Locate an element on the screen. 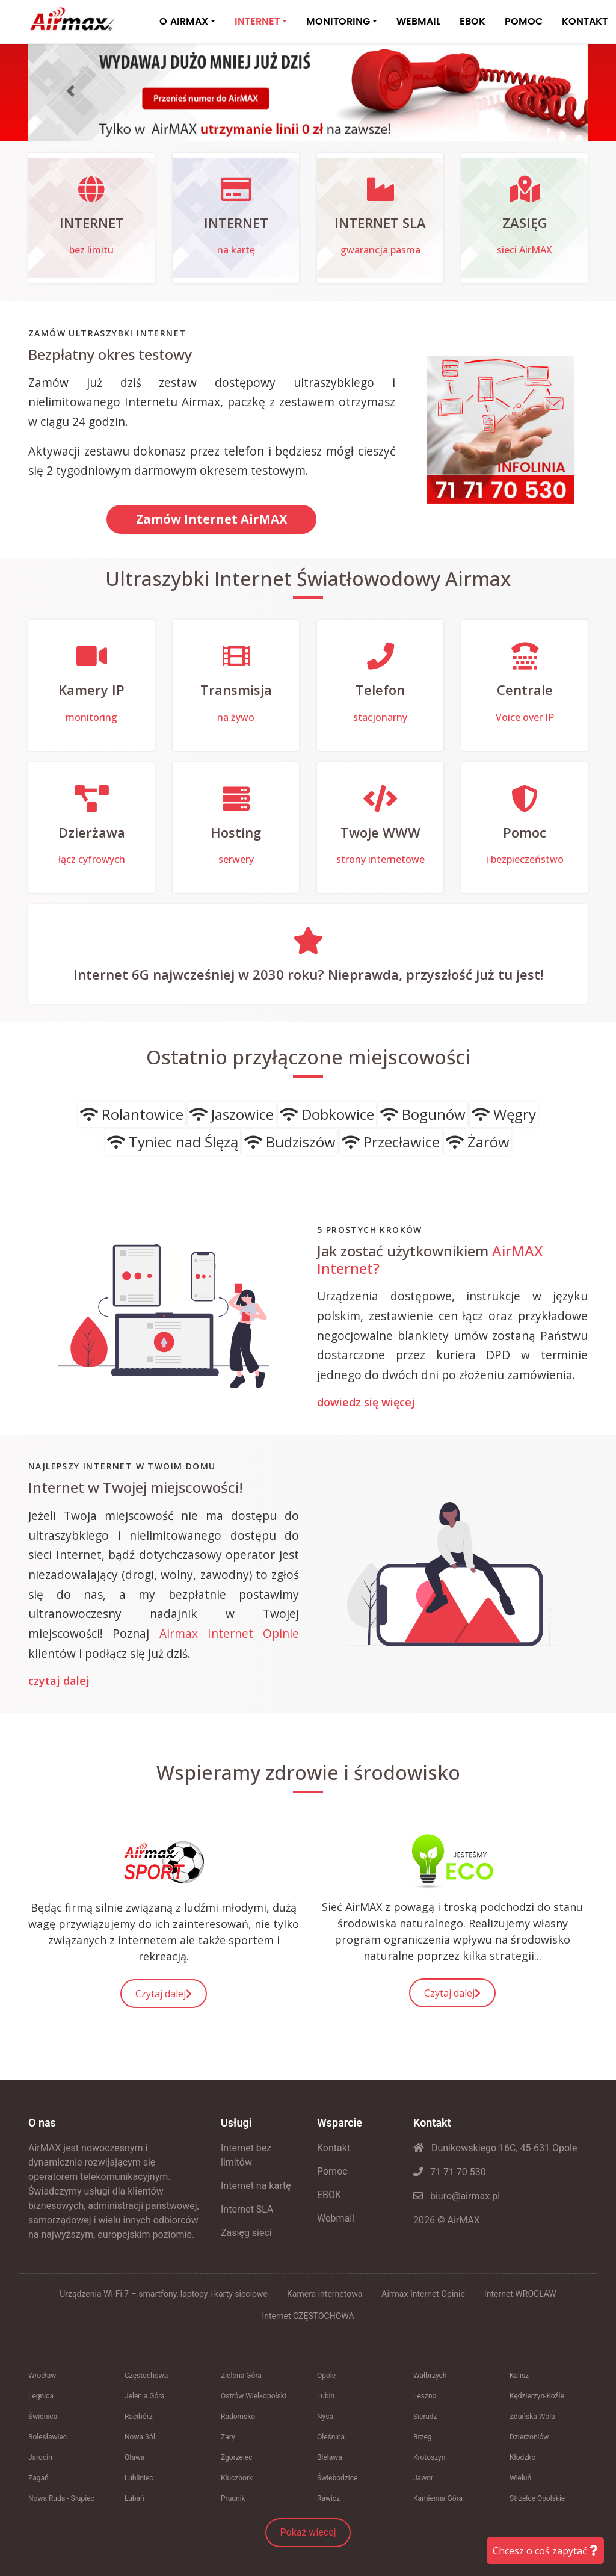 Image resolution: width=616 pixels, height=2576 pixels. Leszno is located at coordinates (424, 2396).